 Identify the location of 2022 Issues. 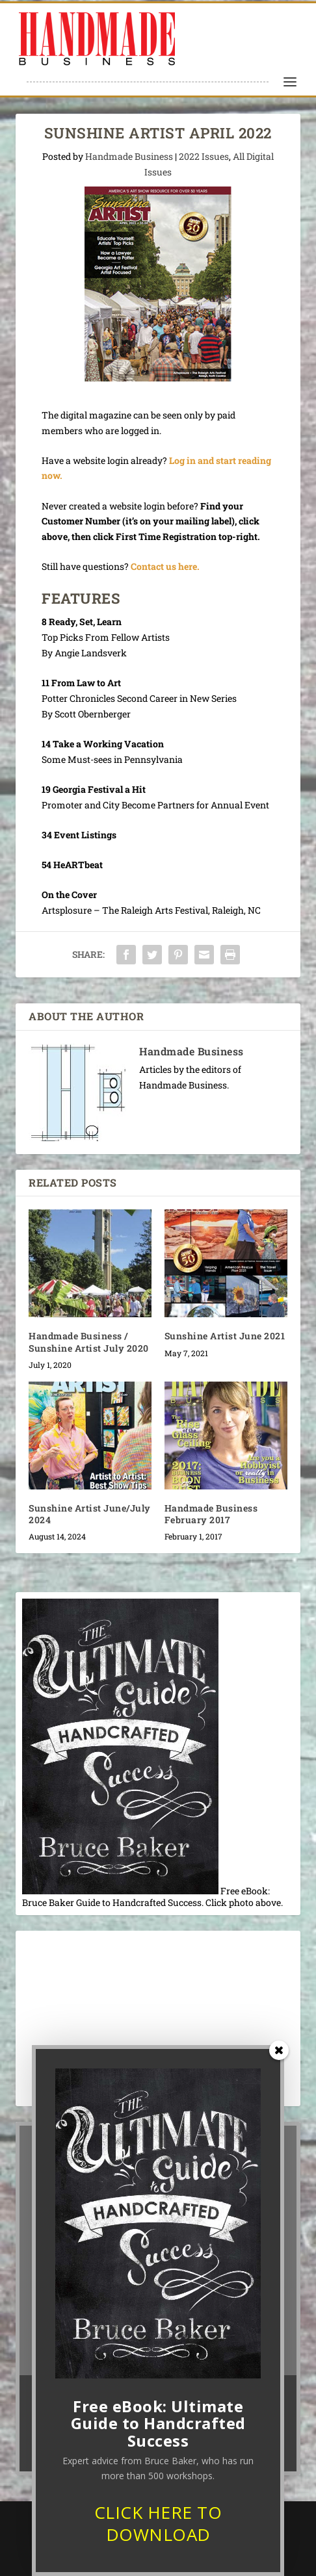
(204, 156).